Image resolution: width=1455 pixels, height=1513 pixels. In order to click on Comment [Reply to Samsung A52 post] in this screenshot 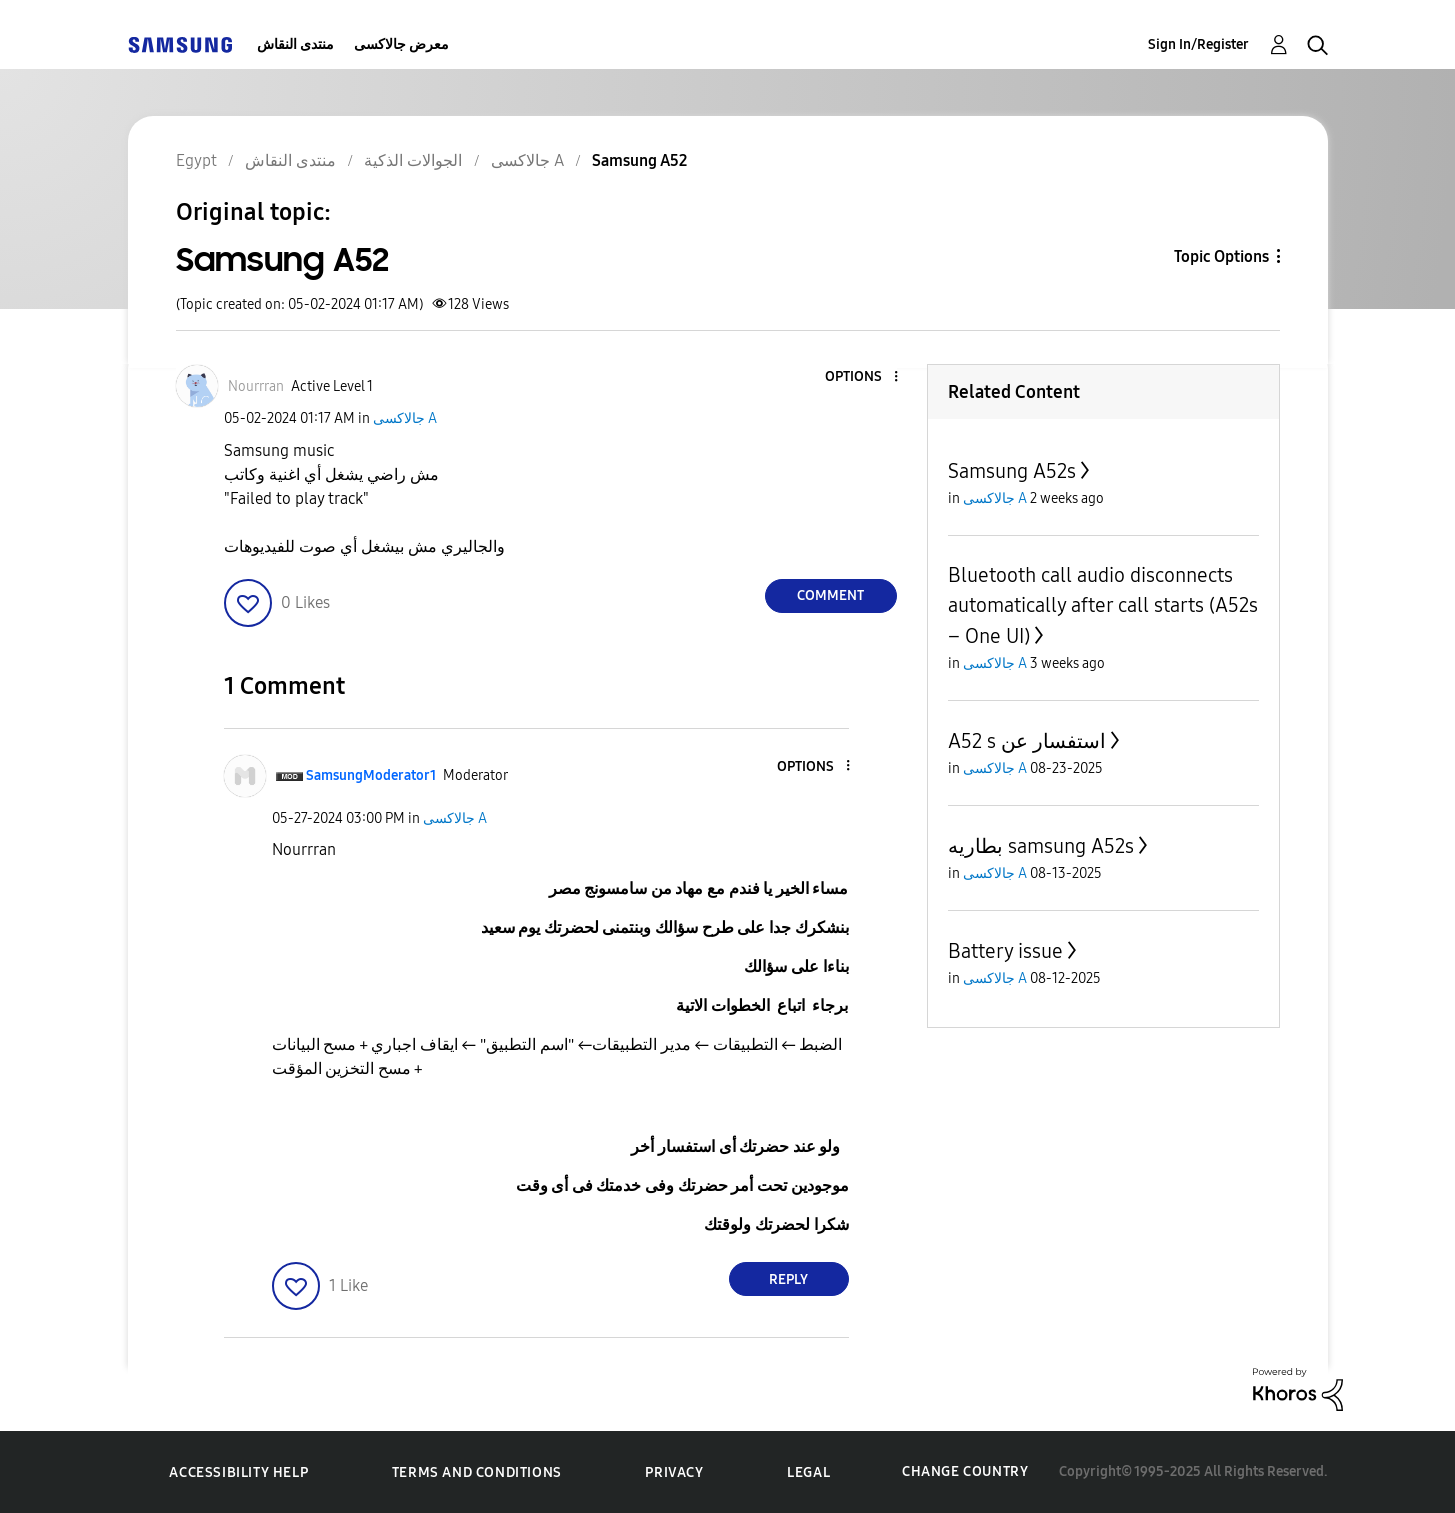, I will do `click(830, 595)`.